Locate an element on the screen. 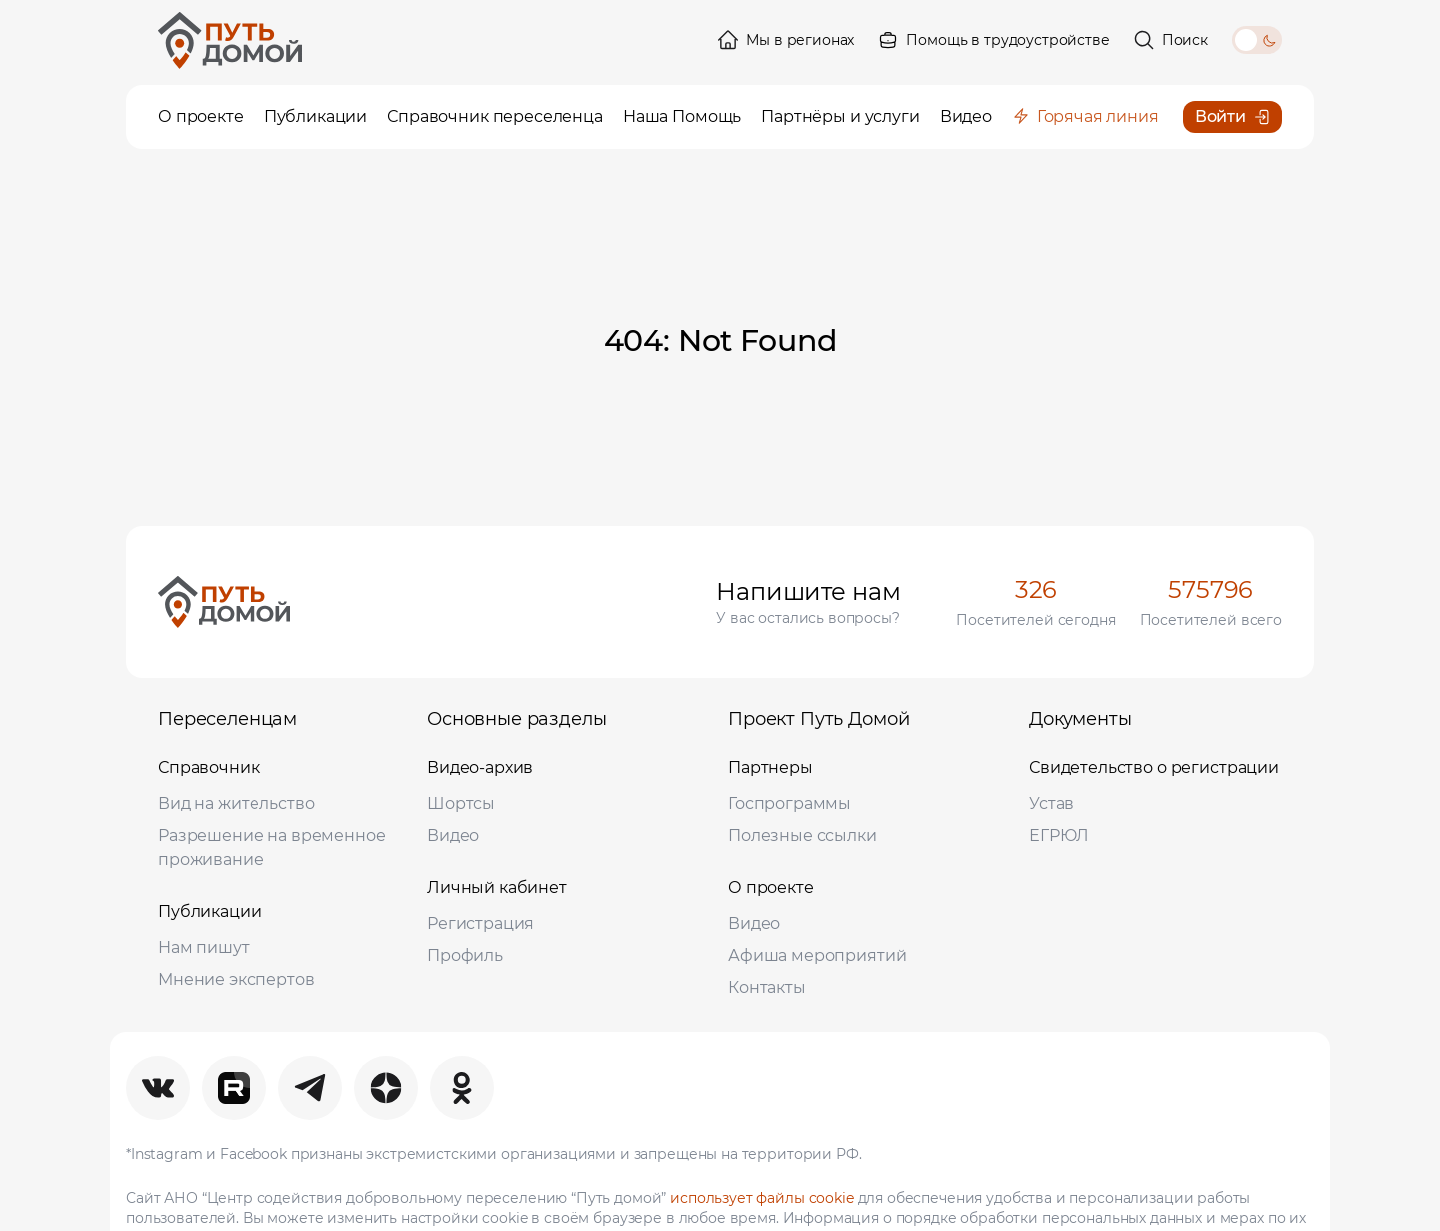 The image size is (1440, 1231). Видео-архив is located at coordinates (480, 767).